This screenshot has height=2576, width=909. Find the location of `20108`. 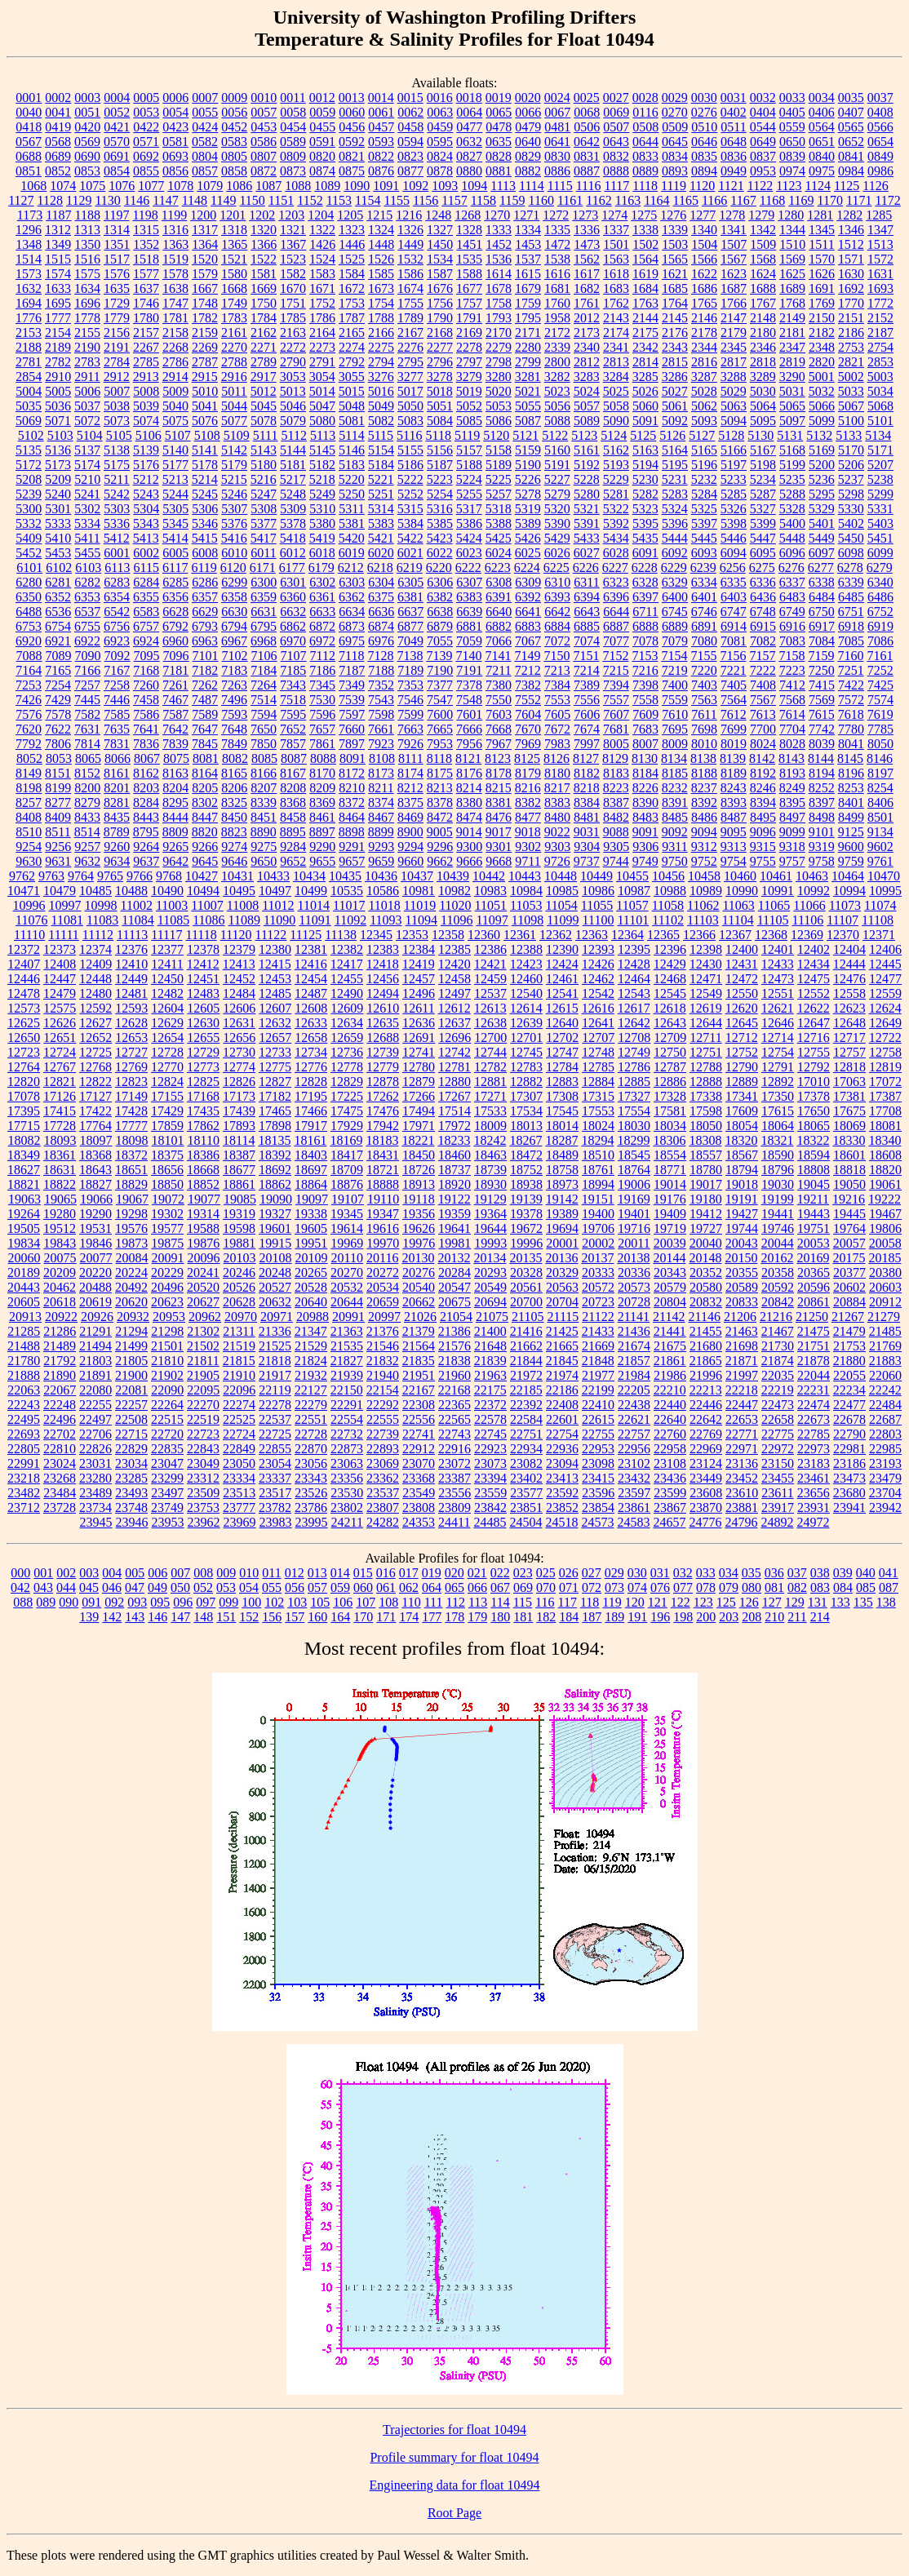

20108 is located at coordinates (275, 1258).